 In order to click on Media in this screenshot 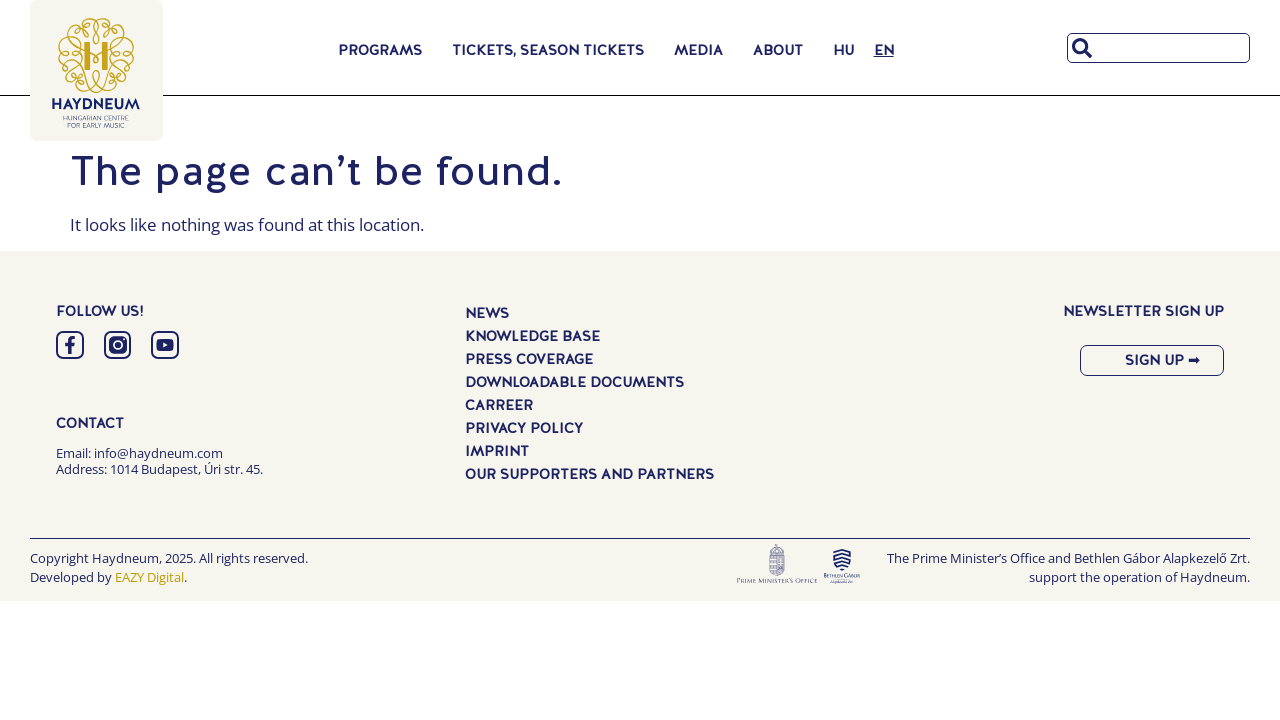, I will do `click(703, 50)`.